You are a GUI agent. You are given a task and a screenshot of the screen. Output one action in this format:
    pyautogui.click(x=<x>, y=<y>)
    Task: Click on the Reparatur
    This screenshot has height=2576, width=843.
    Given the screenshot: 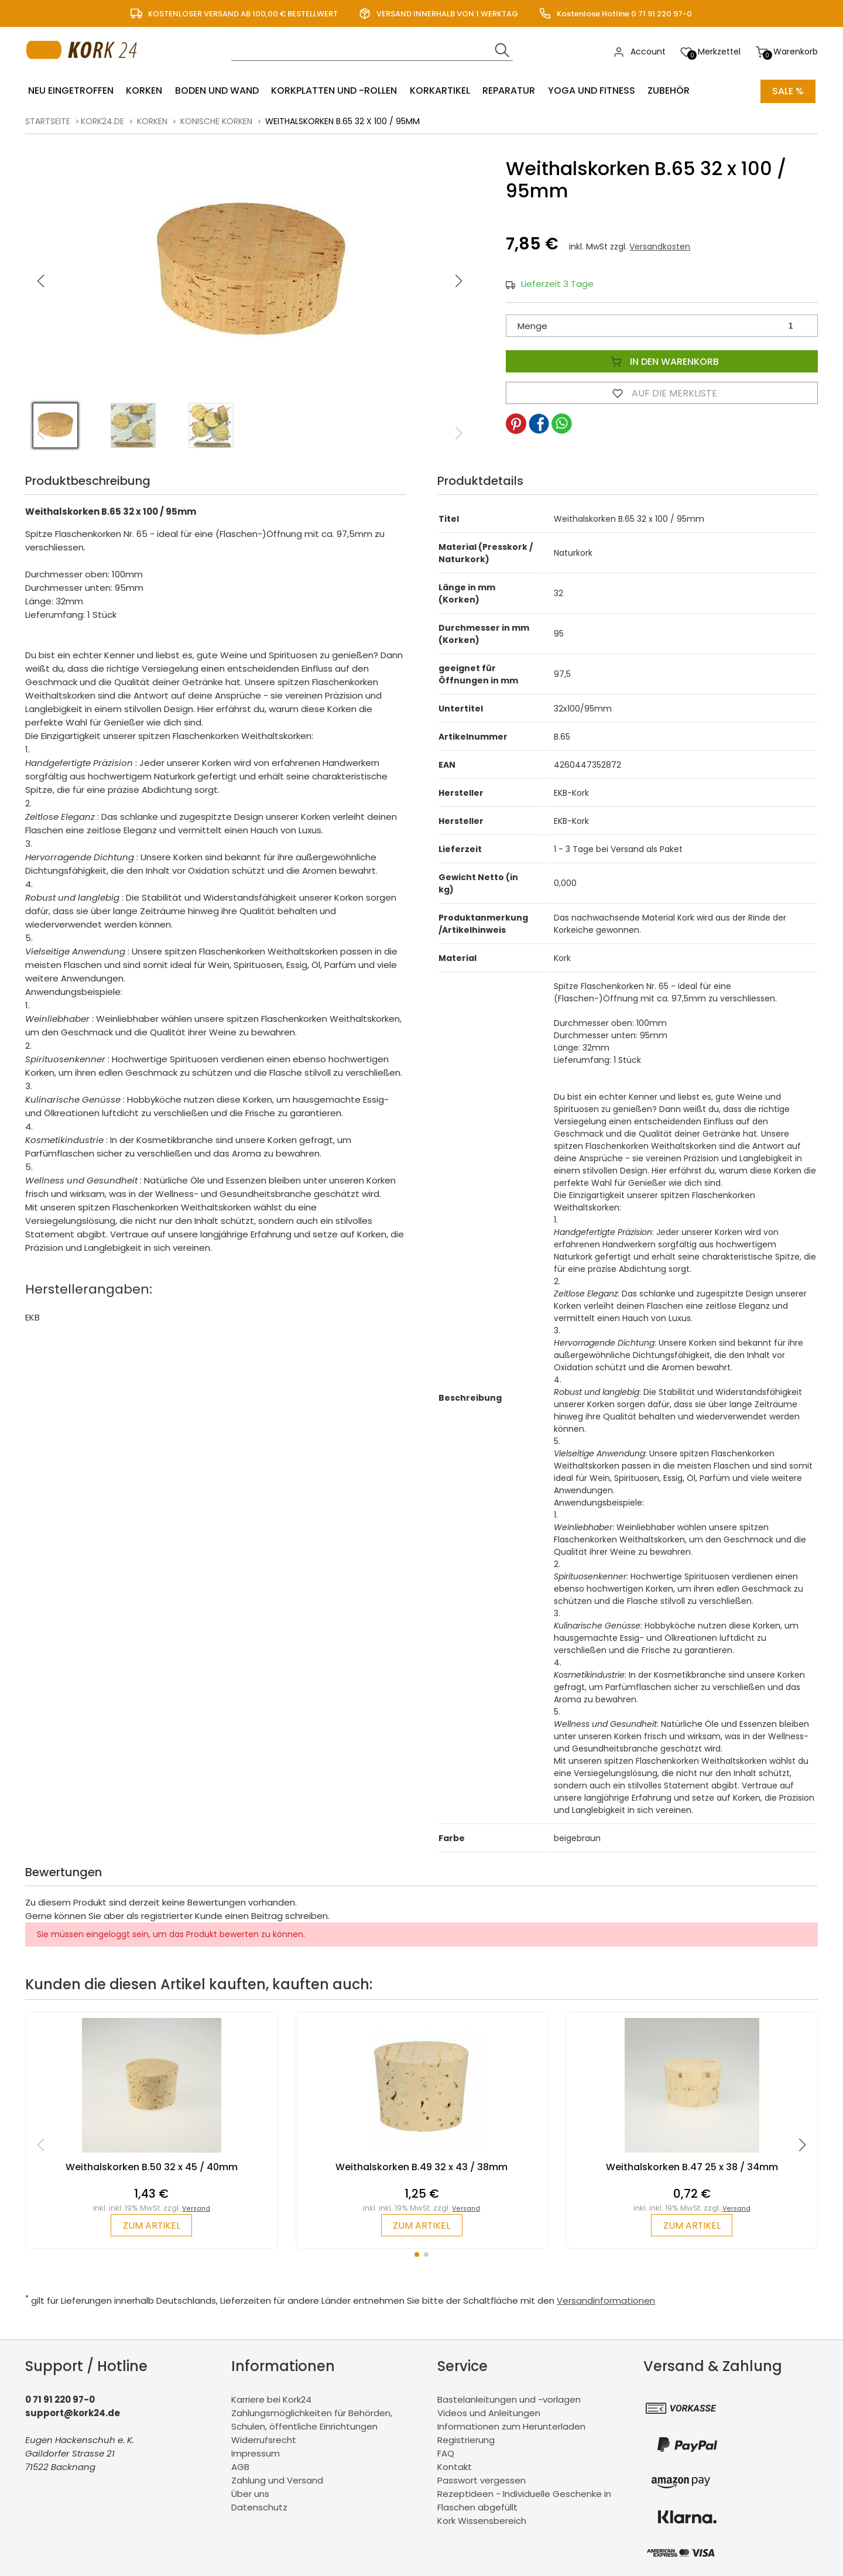 What is the action you would take?
    pyautogui.click(x=504, y=91)
    